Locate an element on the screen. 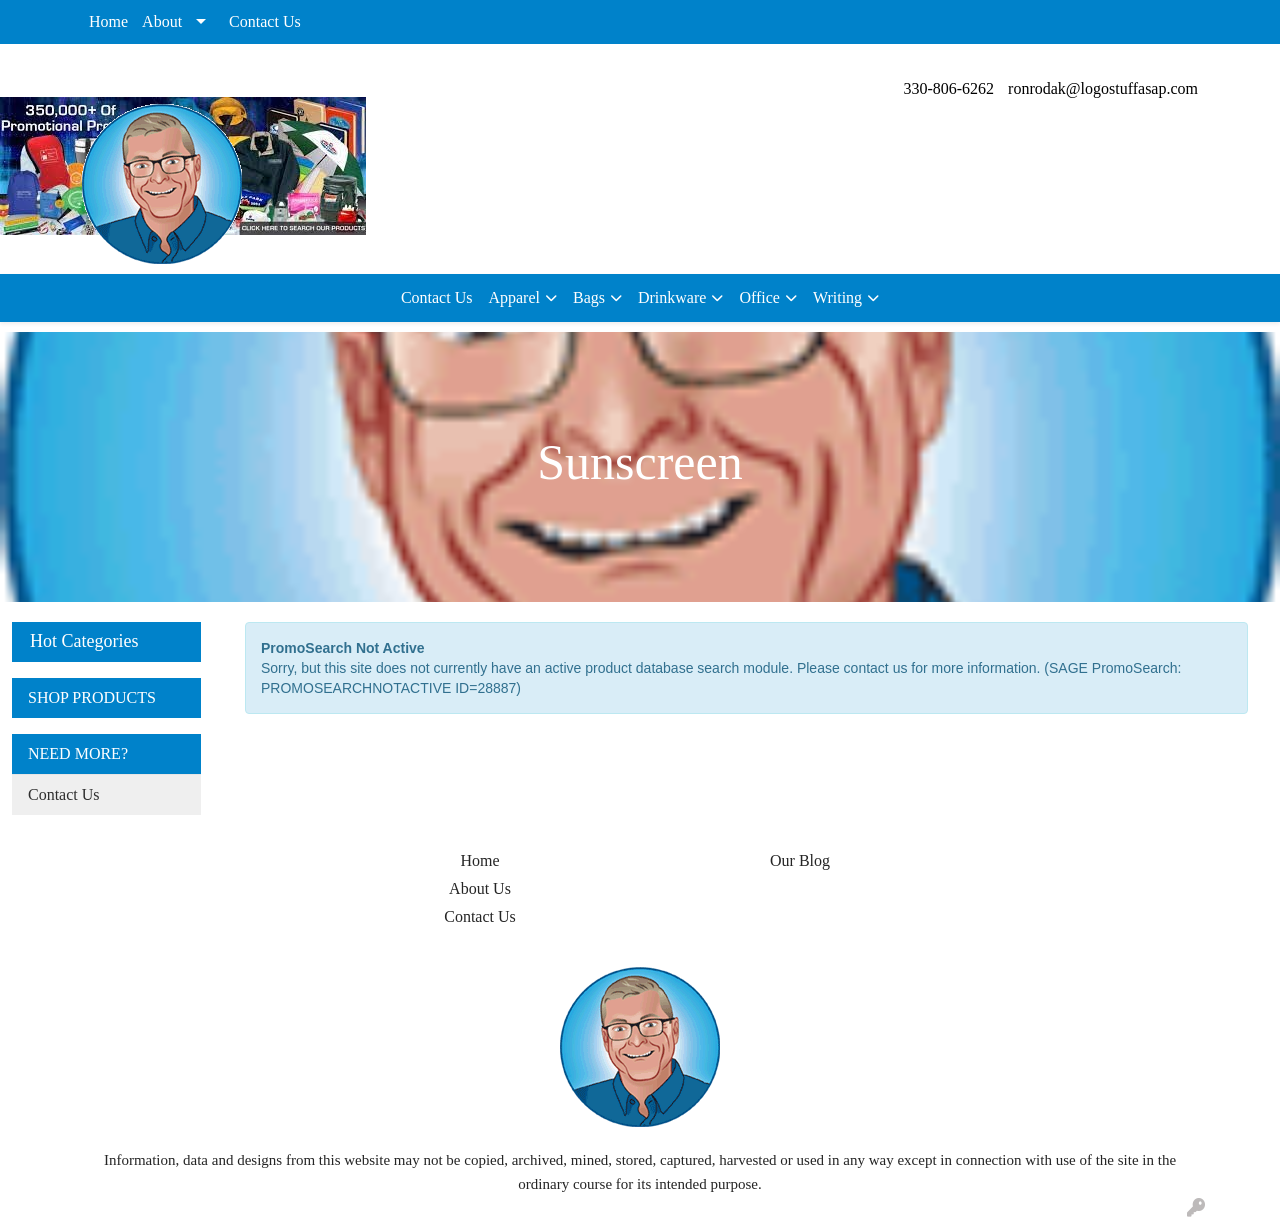 The image size is (1280, 1231). About Us is located at coordinates (480, 888).